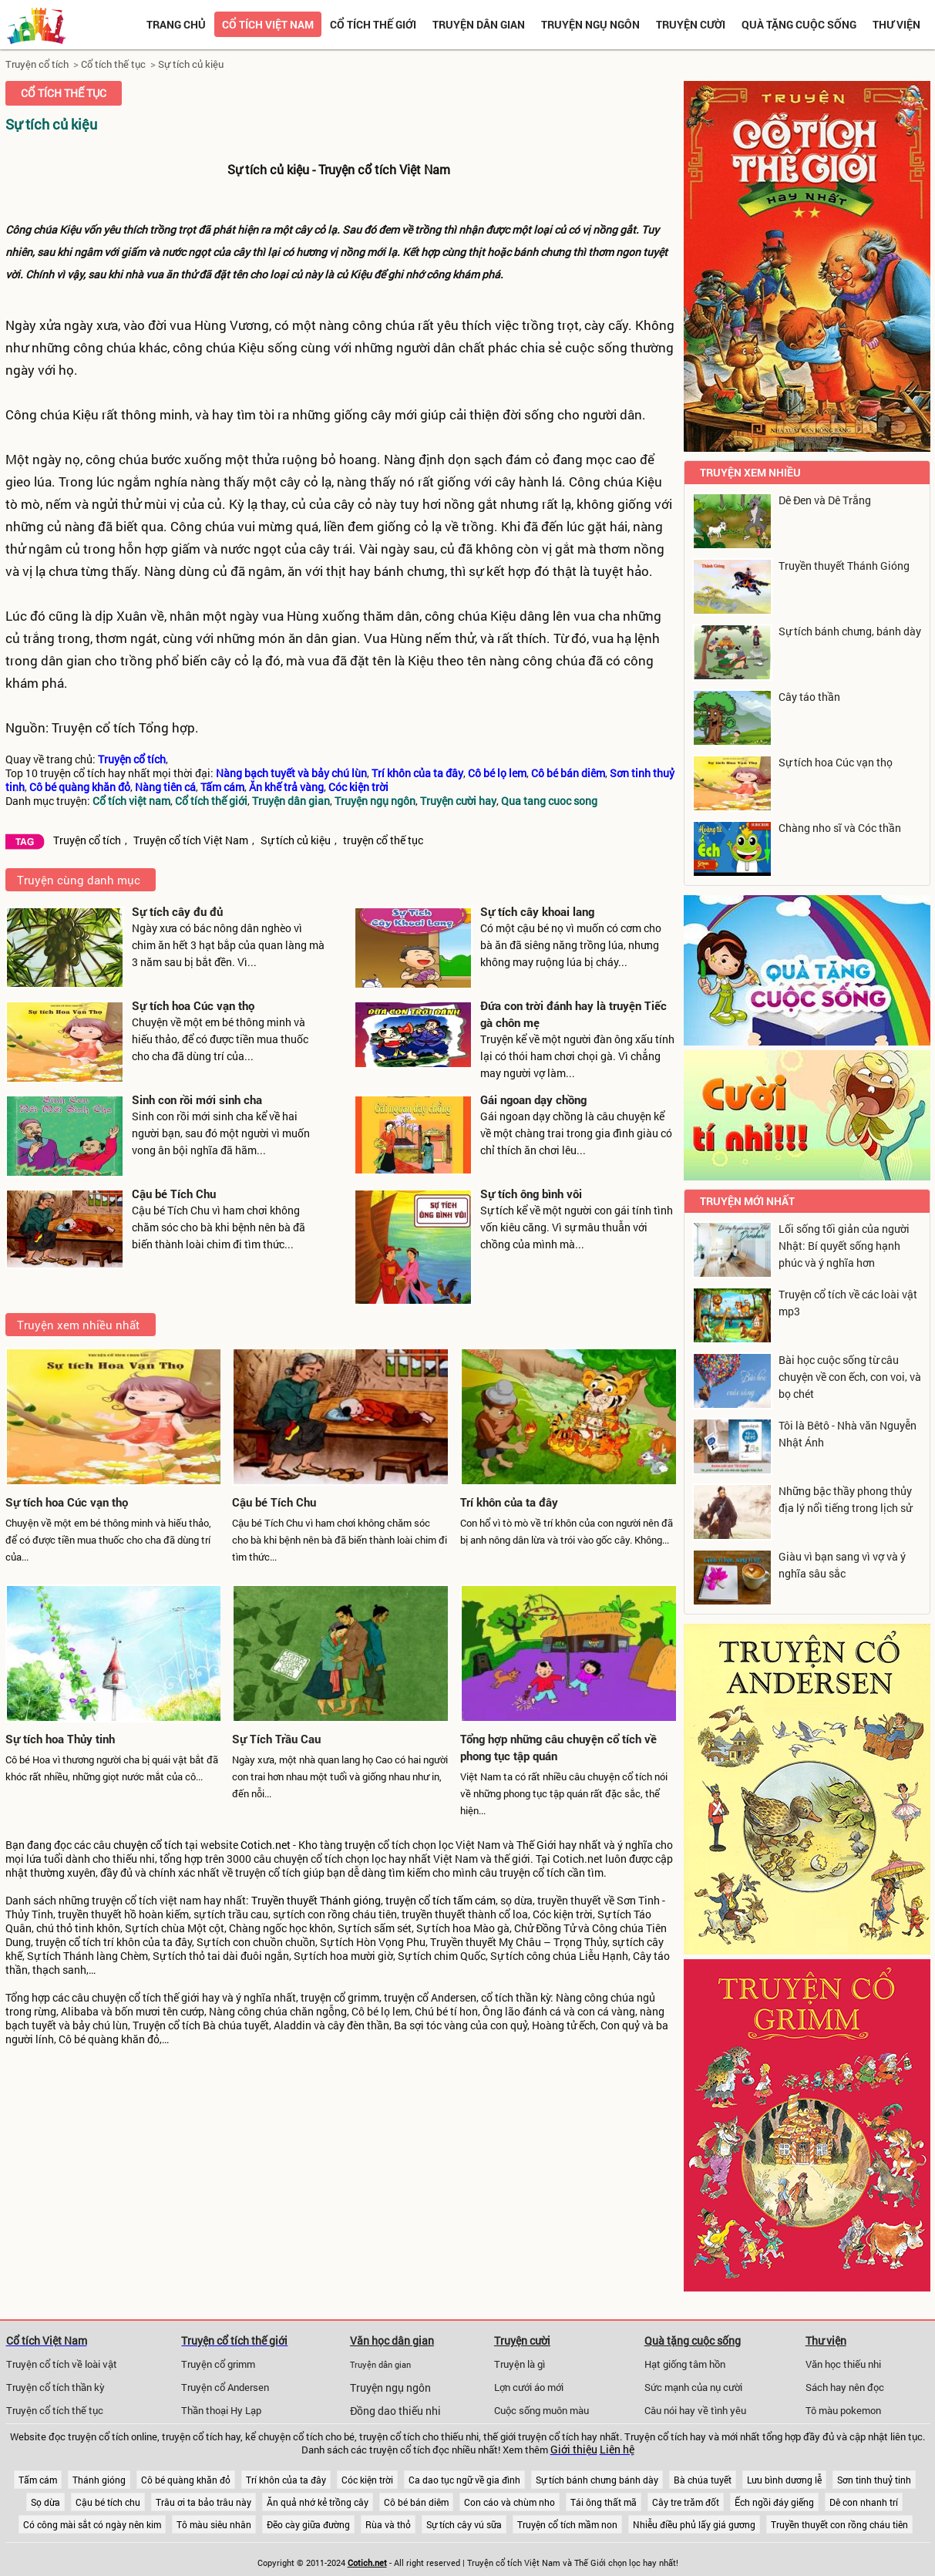  I want to click on Quà tặng cuộc sống, so click(799, 24).